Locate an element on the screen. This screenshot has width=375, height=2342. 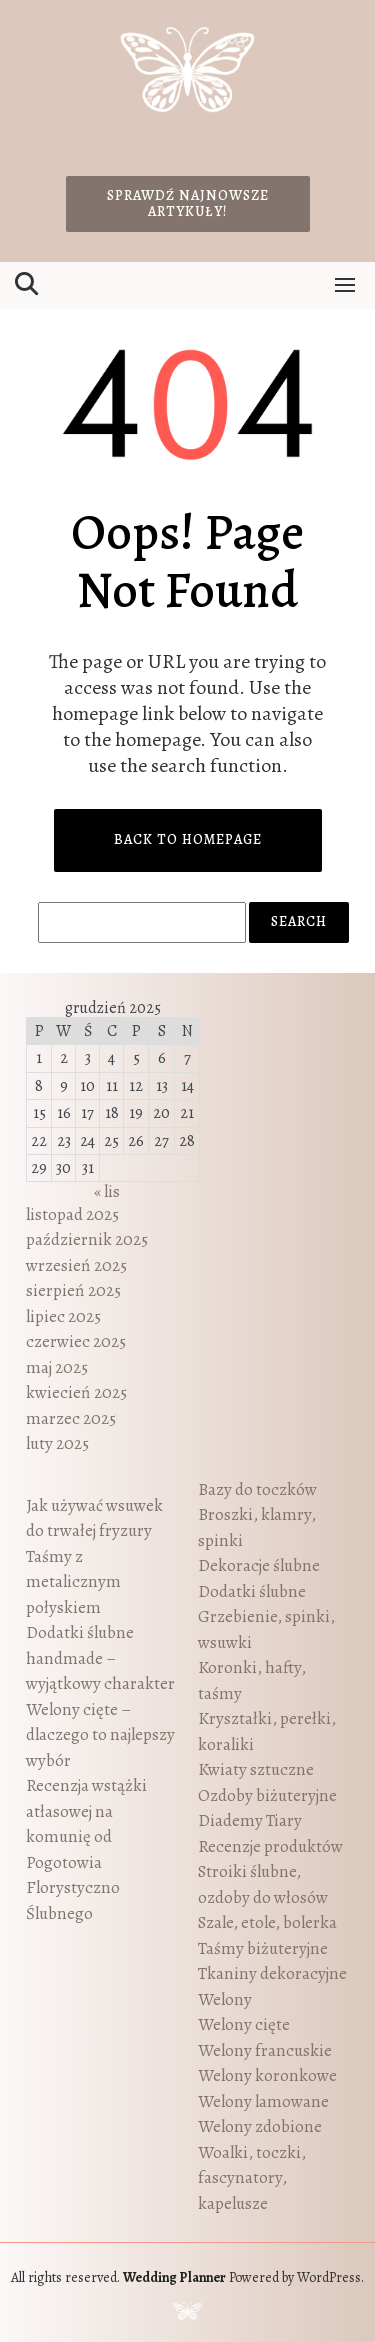
Back to Homepage is located at coordinates (188, 839).